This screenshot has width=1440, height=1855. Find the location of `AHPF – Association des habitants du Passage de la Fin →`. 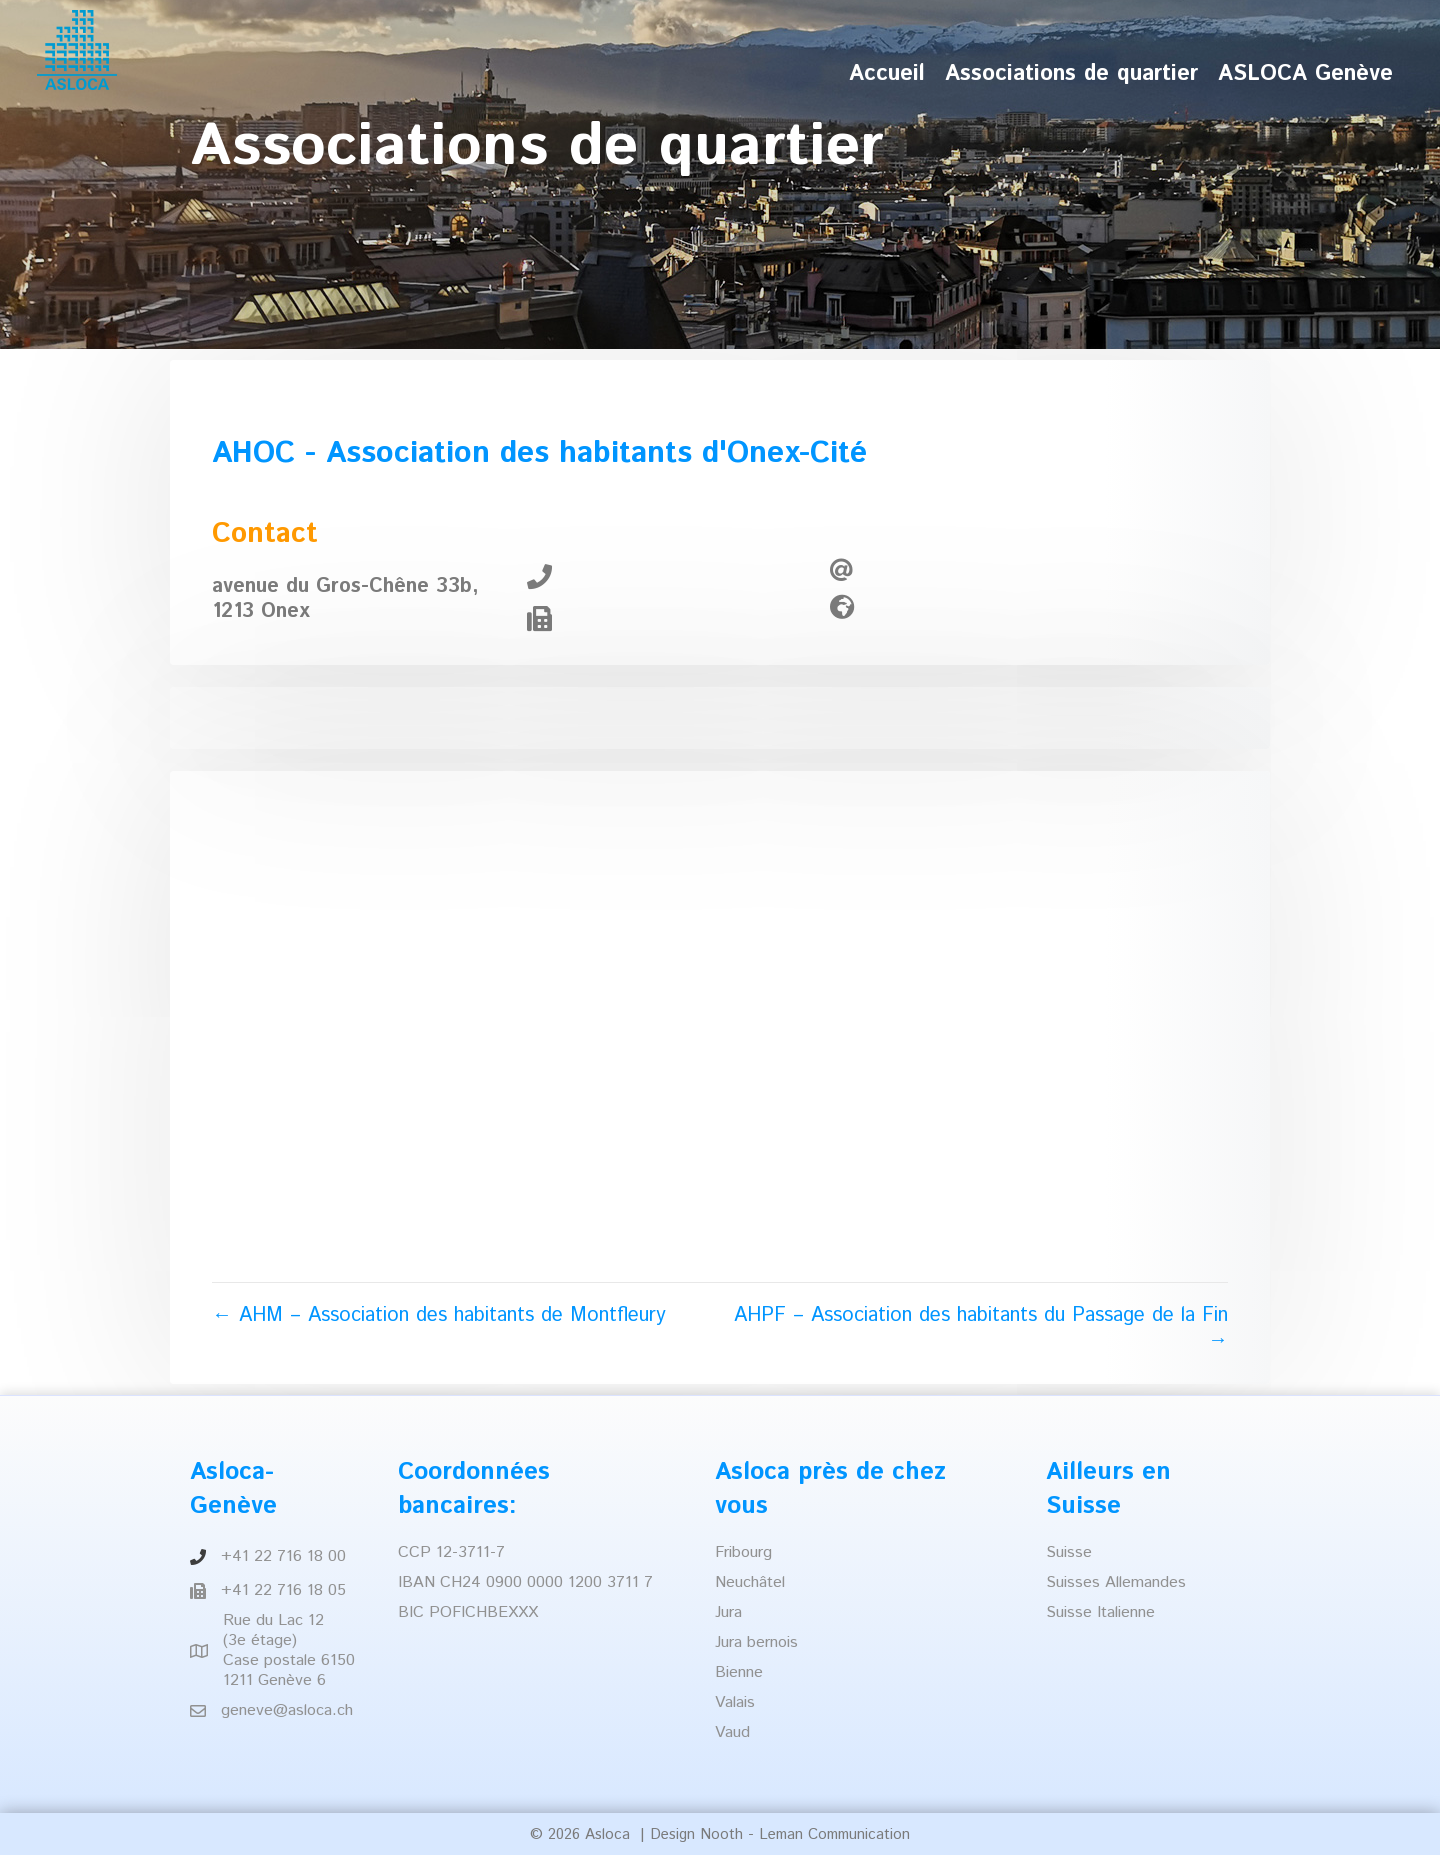

AHPF – Association des habitants du Passage de la Fin → is located at coordinates (981, 1328).